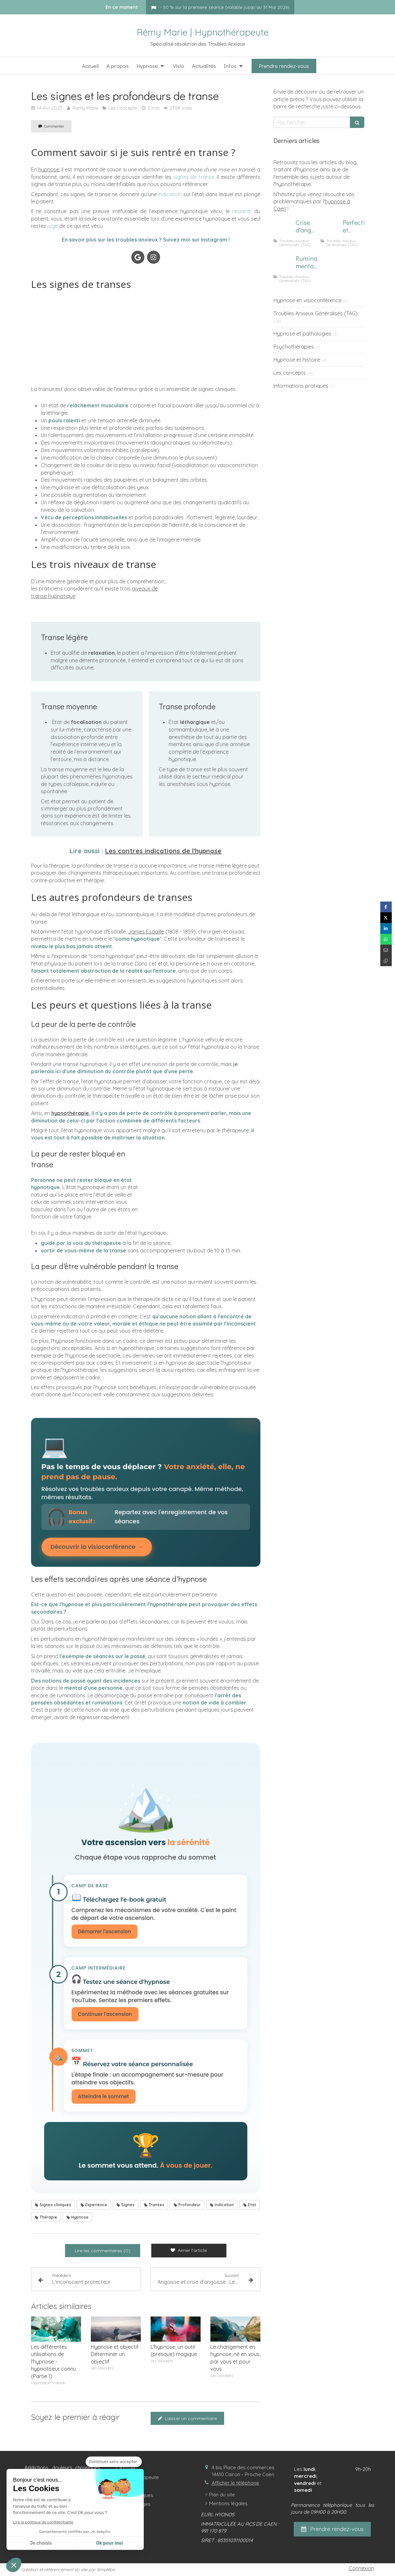 The image size is (395, 2576). I want to click on Je choisis [Je choisis les cookies à configurer], so click(41, 2543).